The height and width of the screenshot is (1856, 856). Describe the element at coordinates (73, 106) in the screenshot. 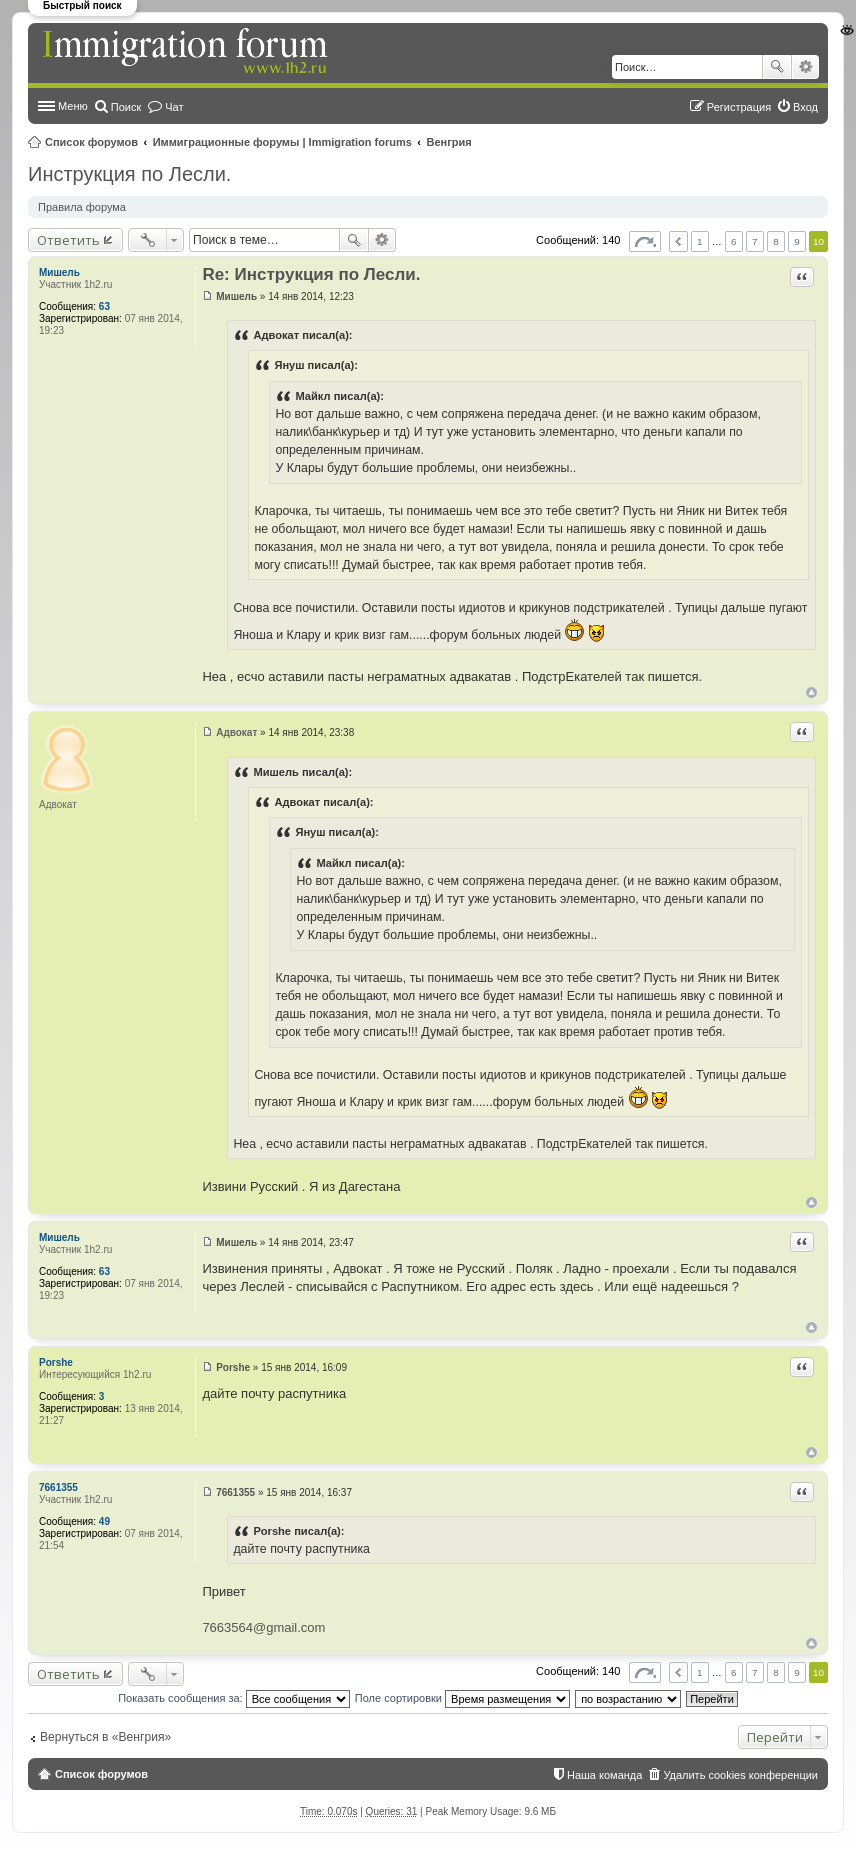

I see `Меню` at that location.